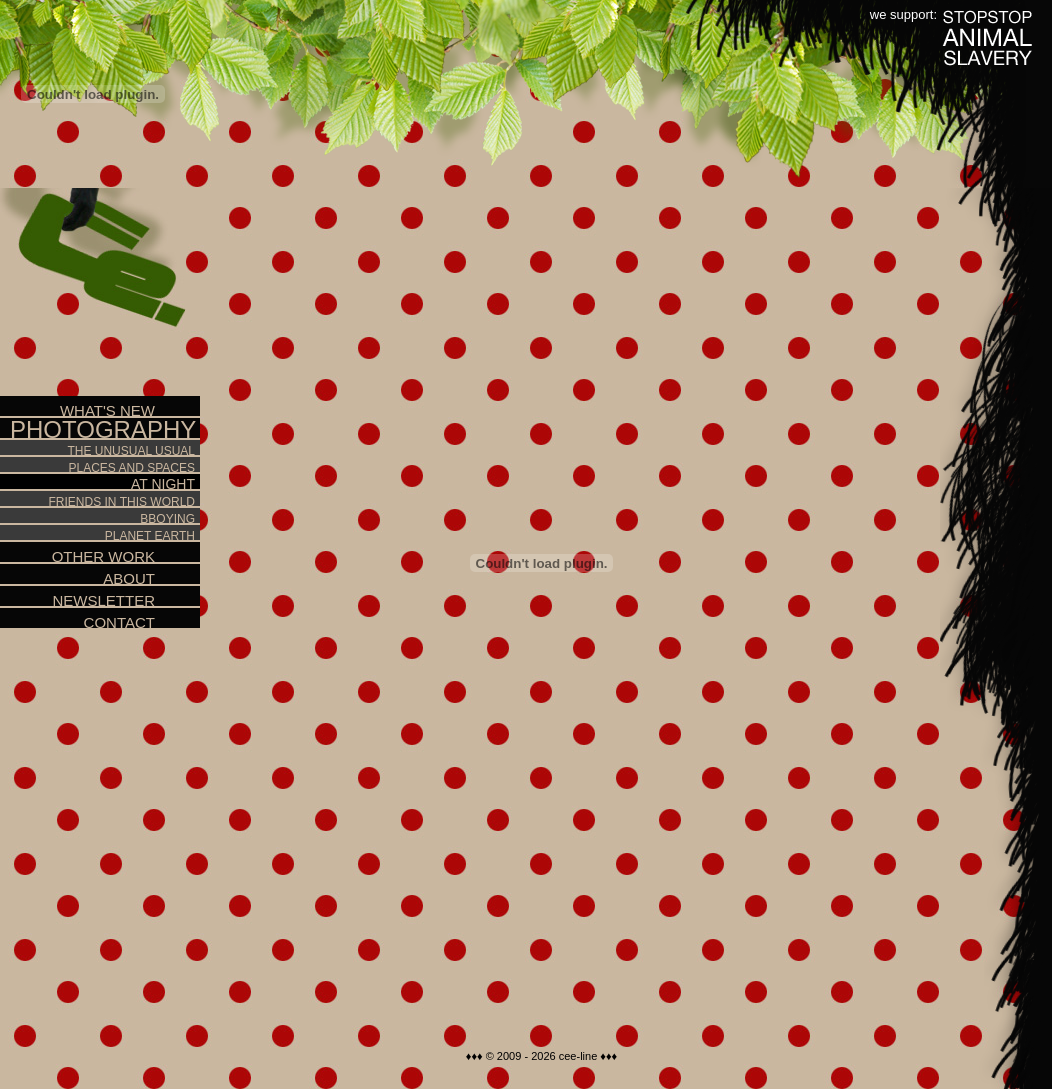 This screenshot has width=1052, height=1089. I want to click on At night, so click(97, 483).